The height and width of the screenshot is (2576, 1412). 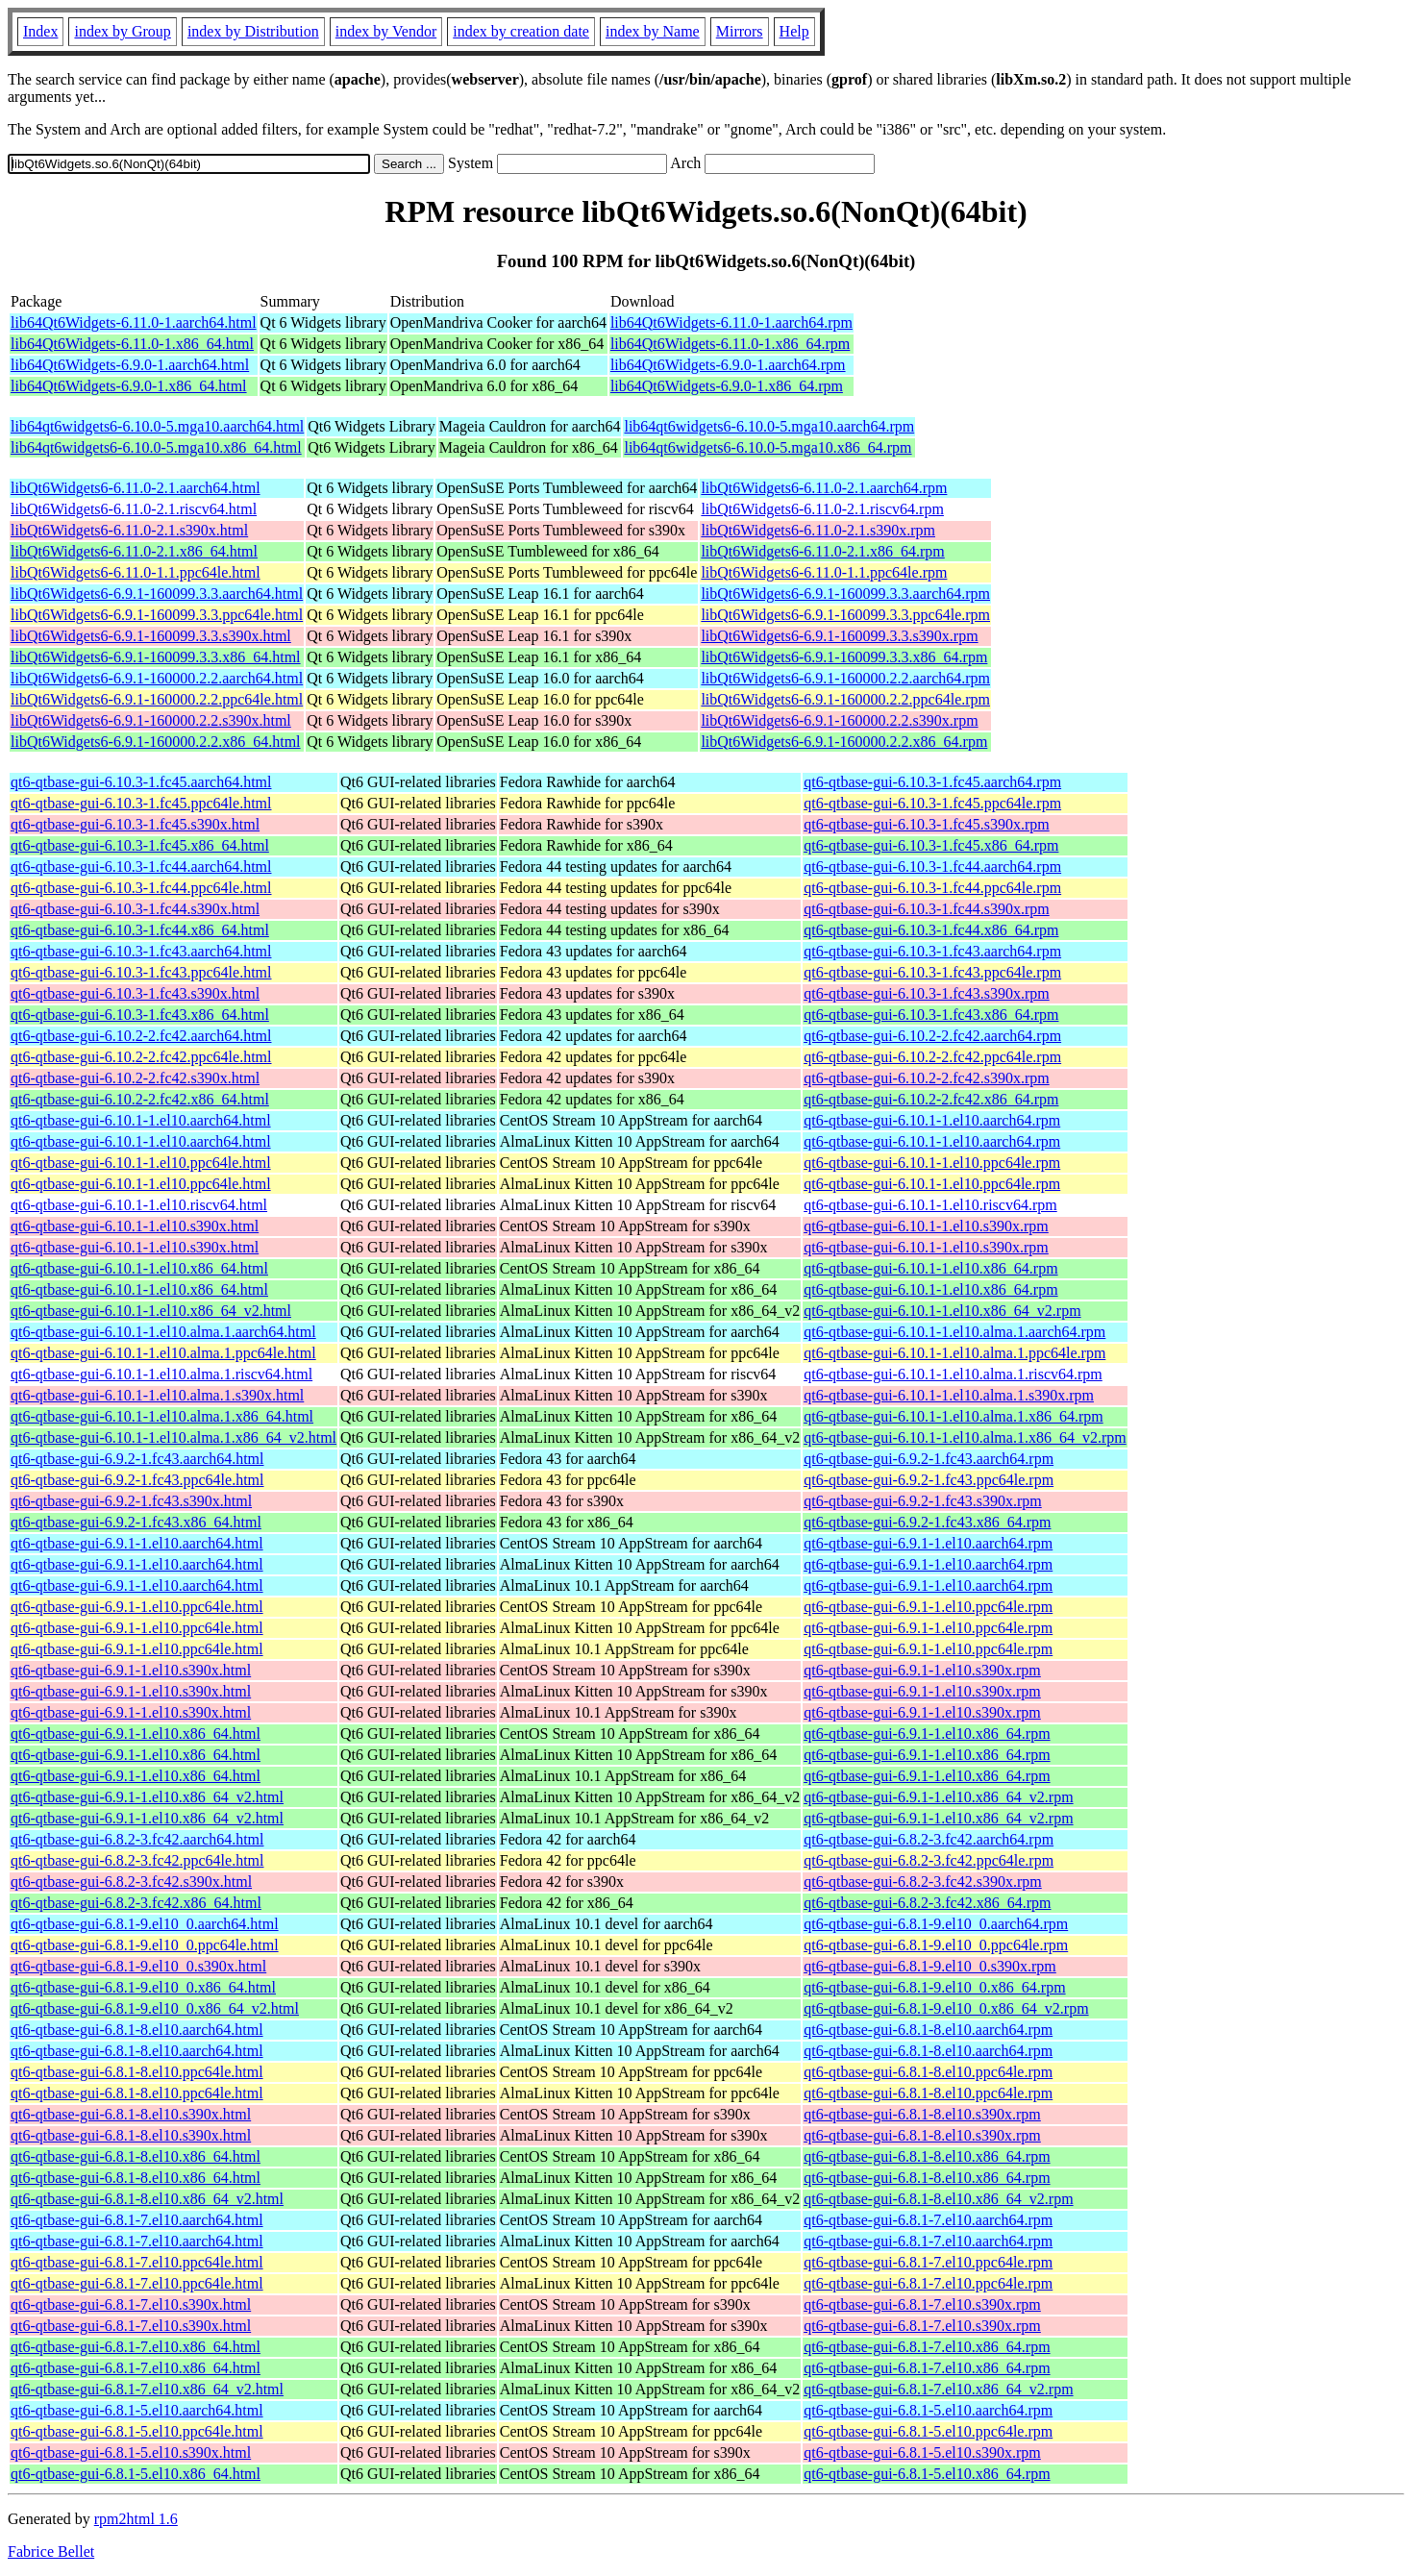 I want to click on qt6-qtbase-gui-6.10.3-1.fc43.s390x.html, so click(x=135, y=993).